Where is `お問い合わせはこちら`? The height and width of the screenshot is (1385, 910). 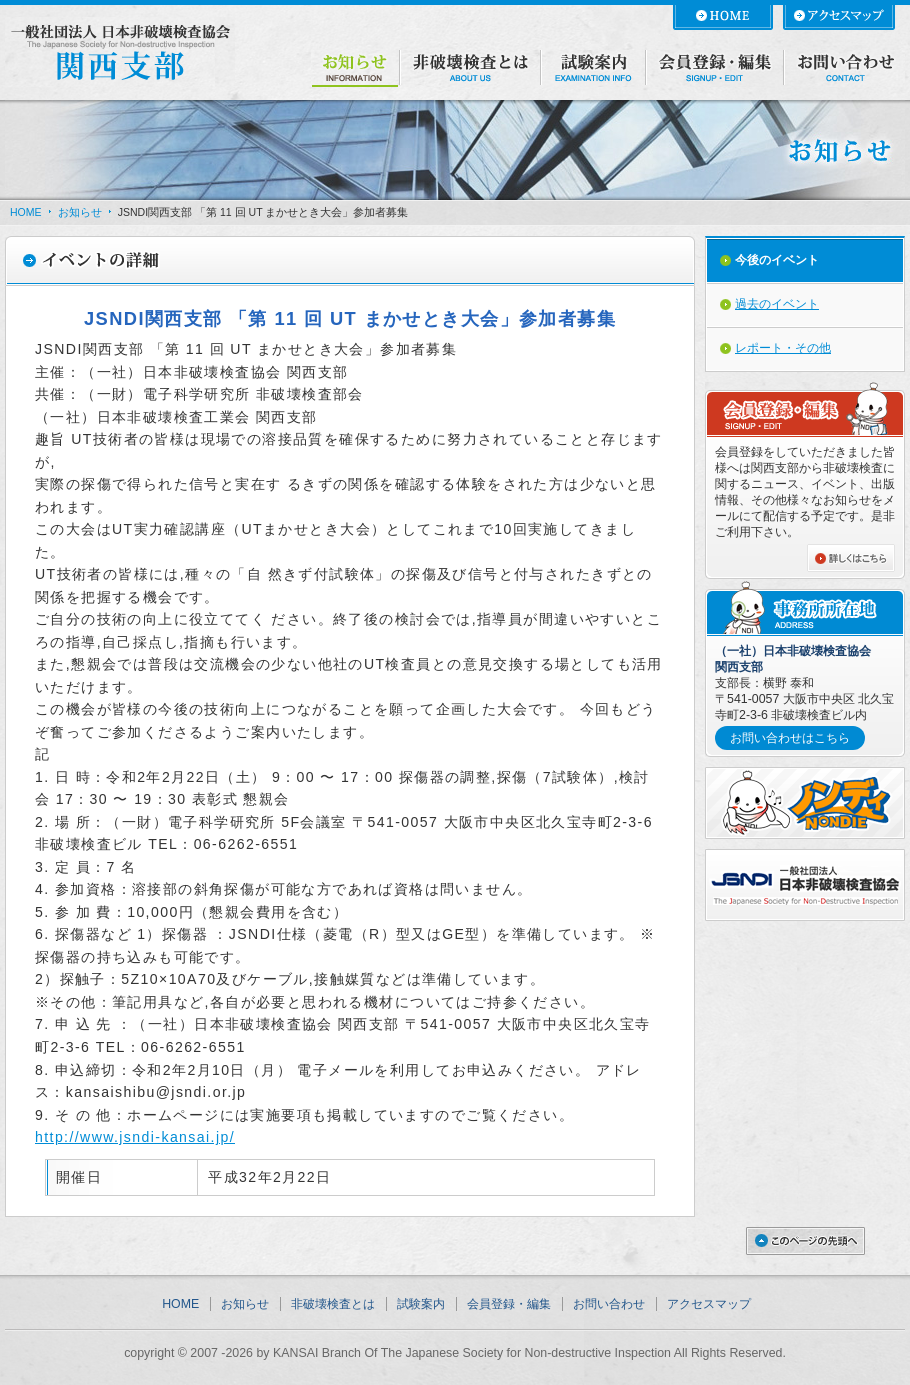 お問い合わせはこちら is located at coordinates (790, 738).